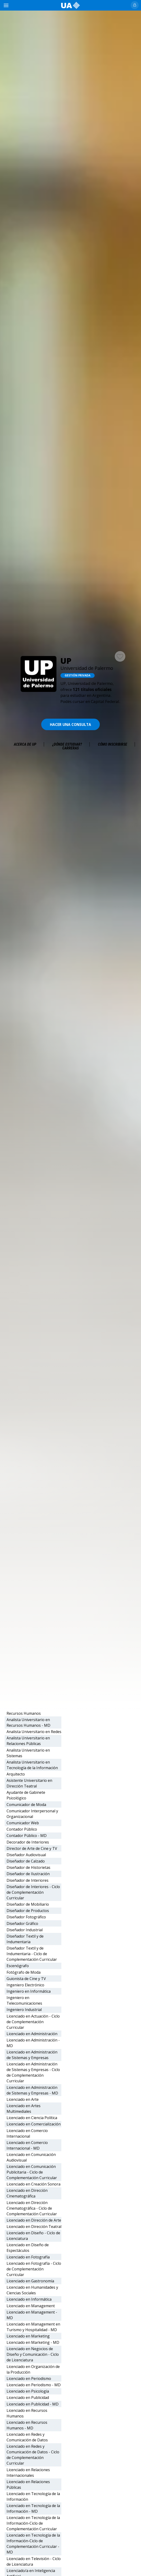 This screenshot has width=141, height=2576. I want to click on Diseñador Audiovisual, so click(26, 1854).